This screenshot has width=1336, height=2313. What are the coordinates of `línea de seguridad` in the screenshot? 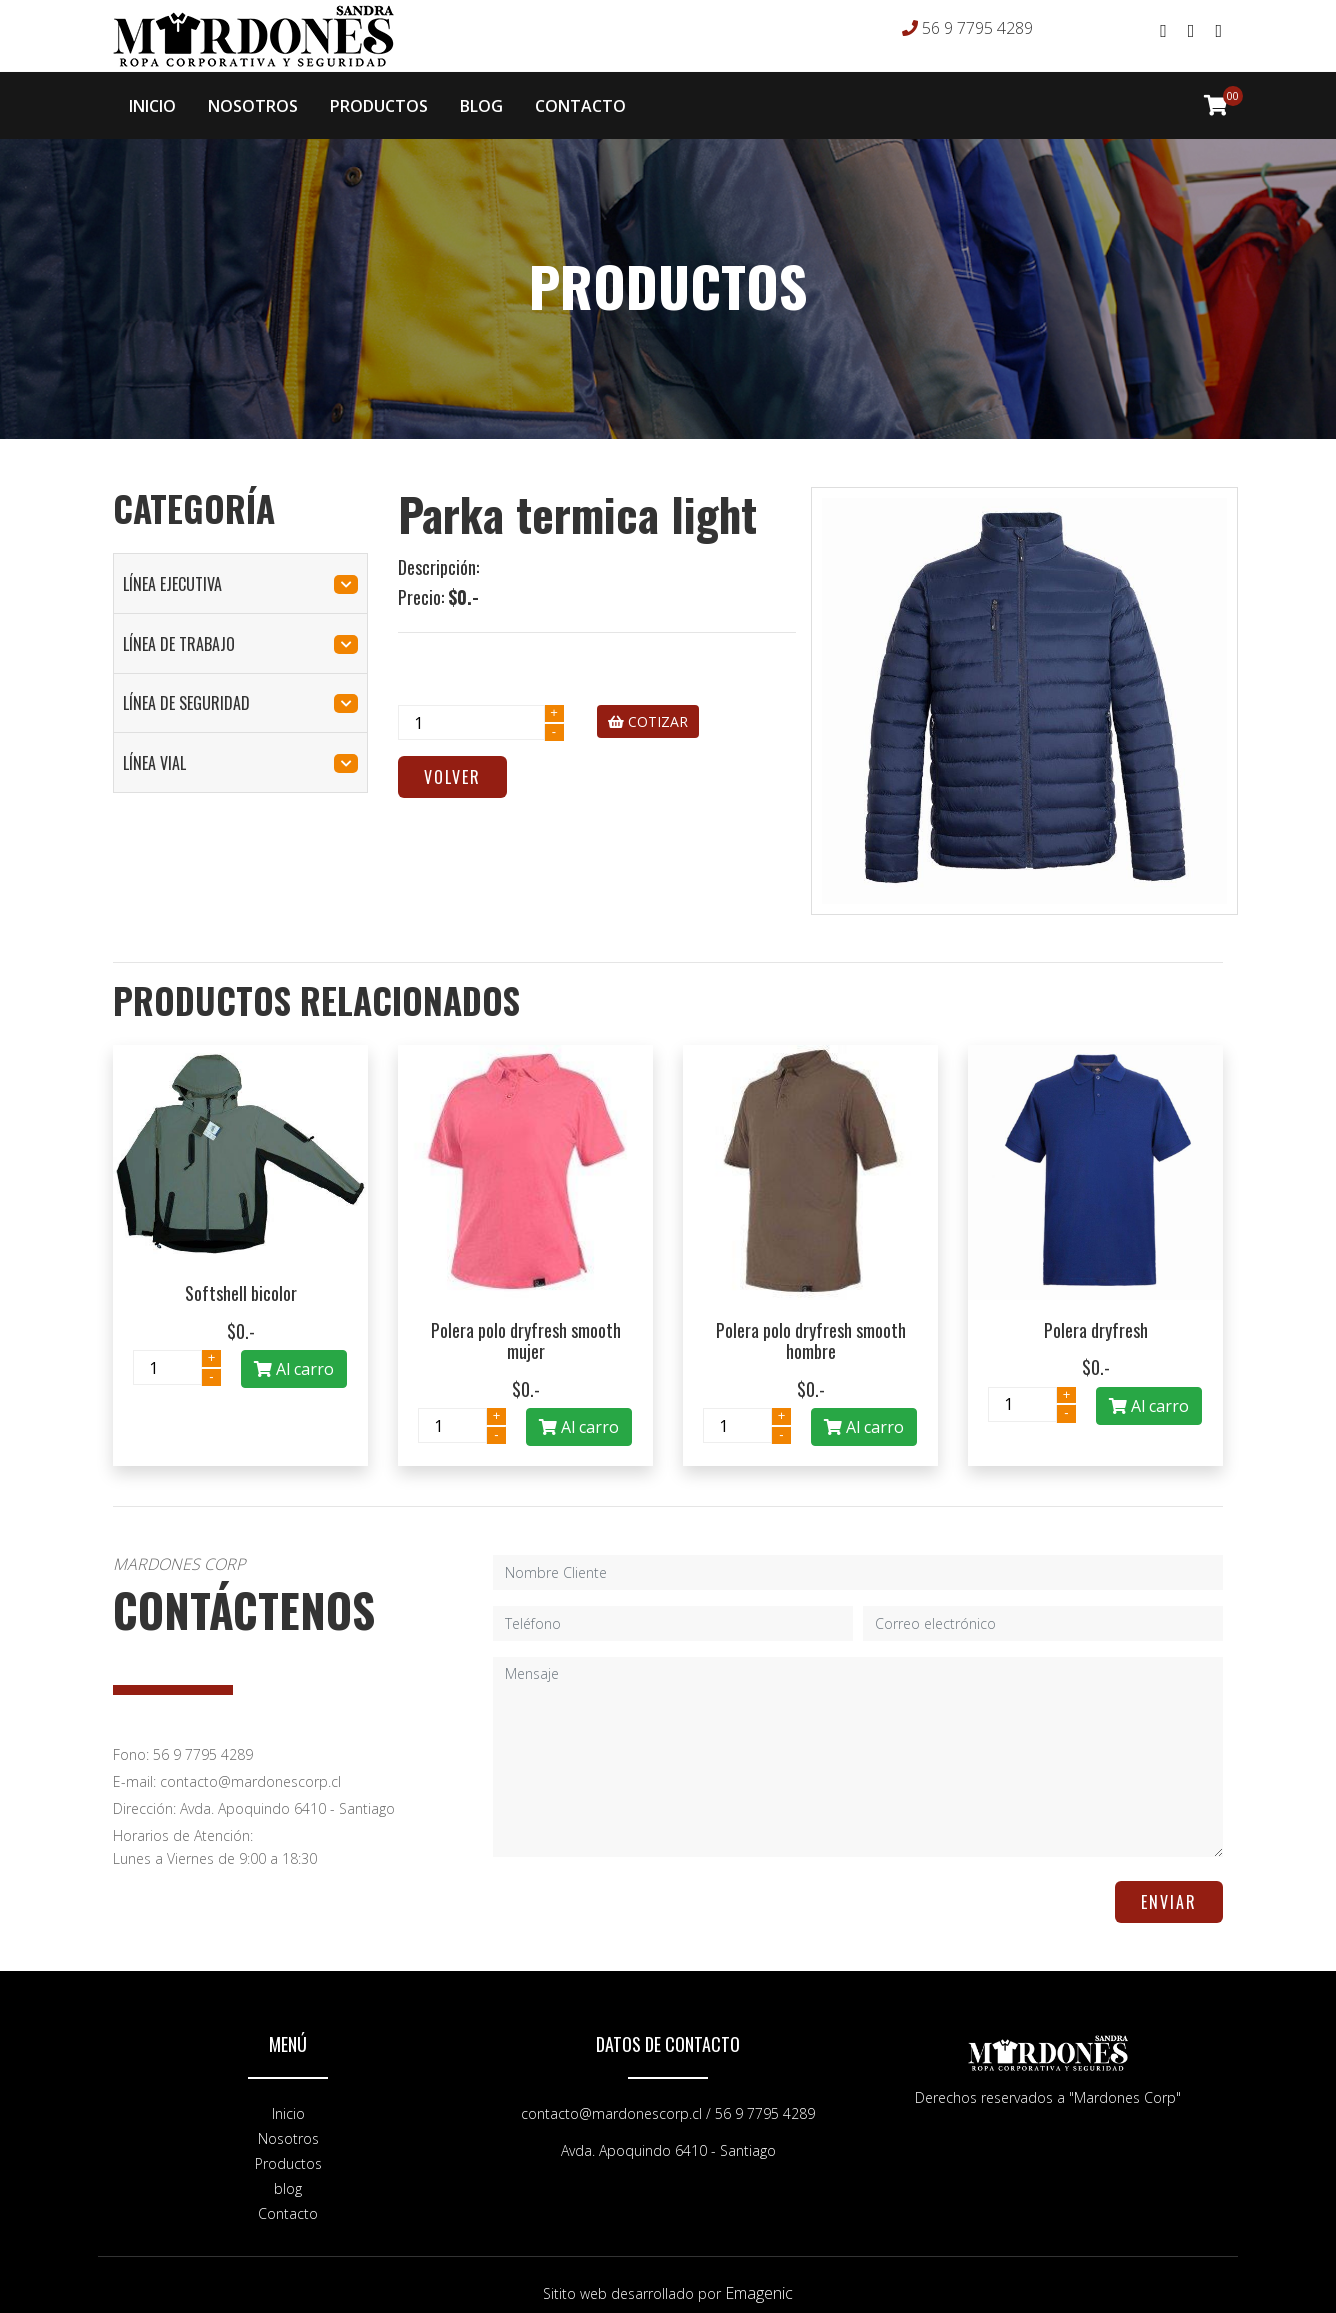 It's located at (240, 687).